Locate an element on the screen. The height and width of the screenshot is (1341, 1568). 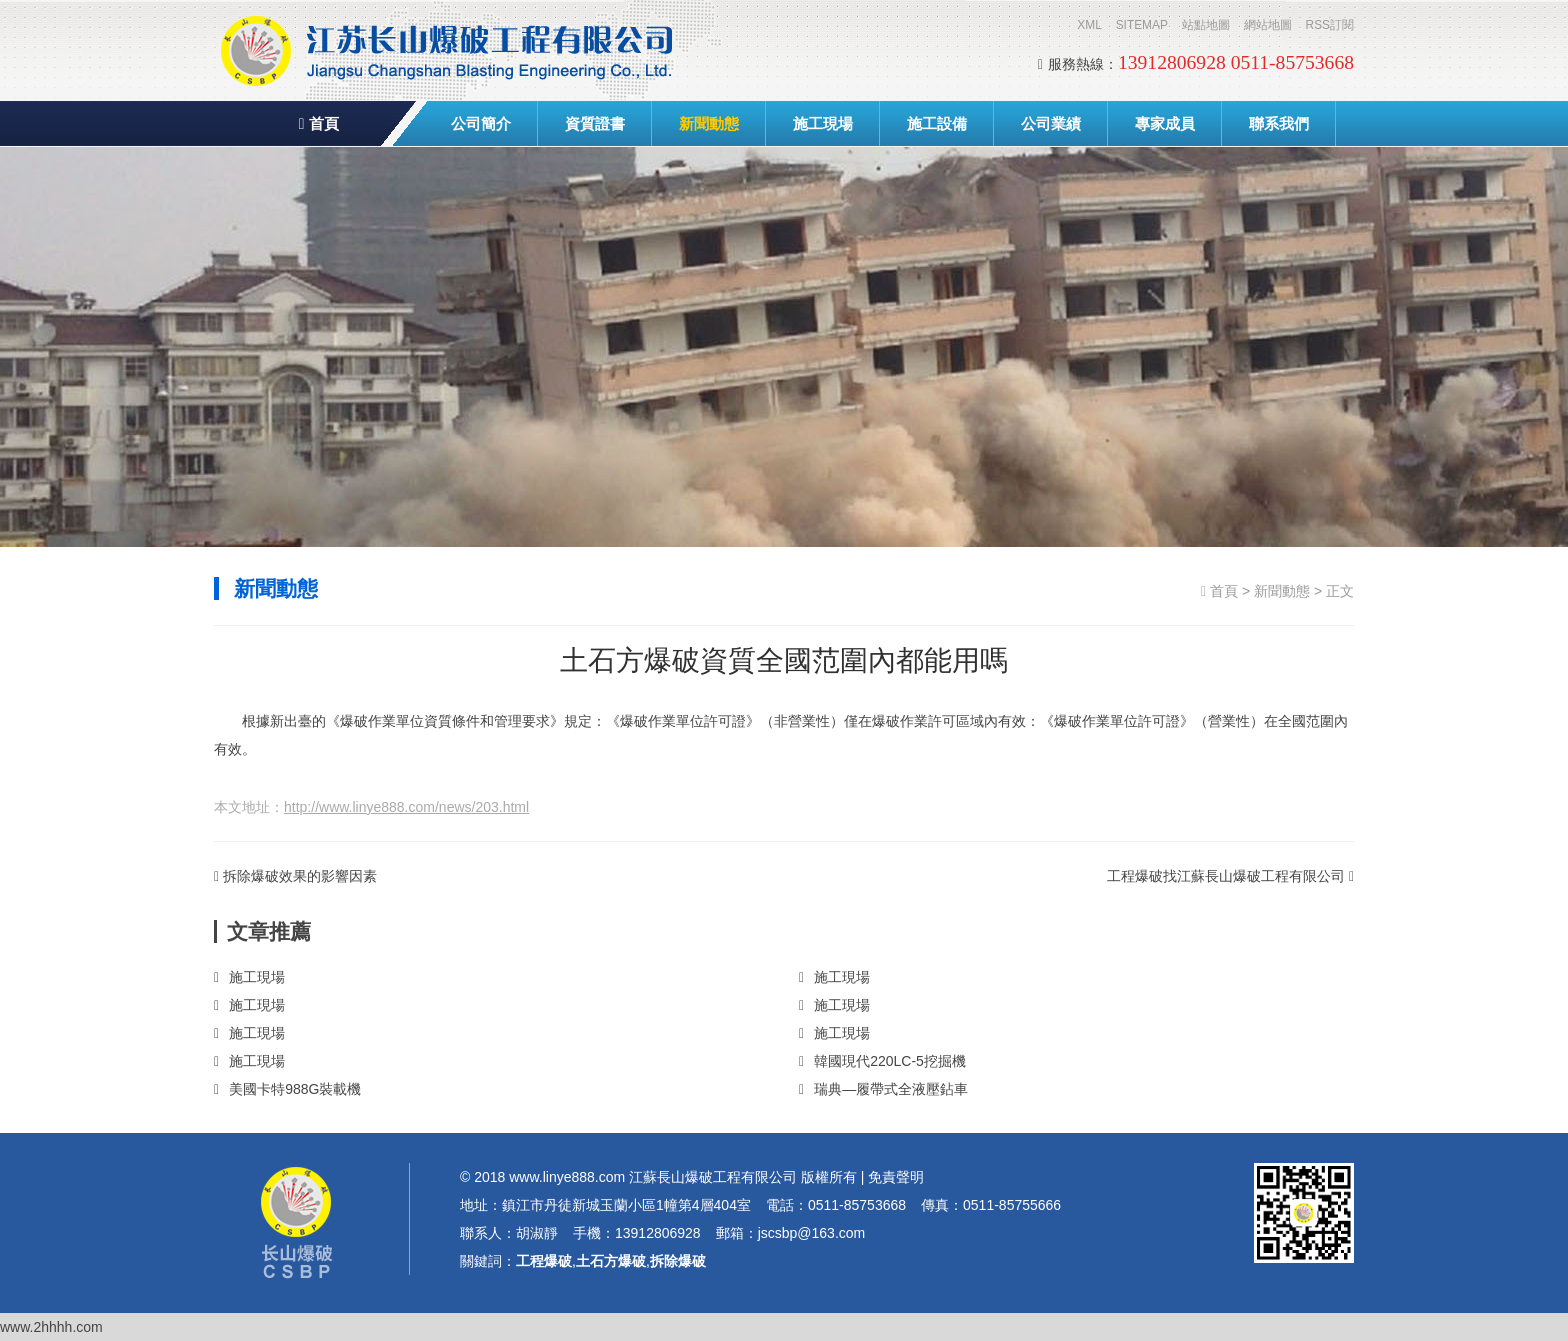
站點地圖 is located at coordinates (1206, 25).